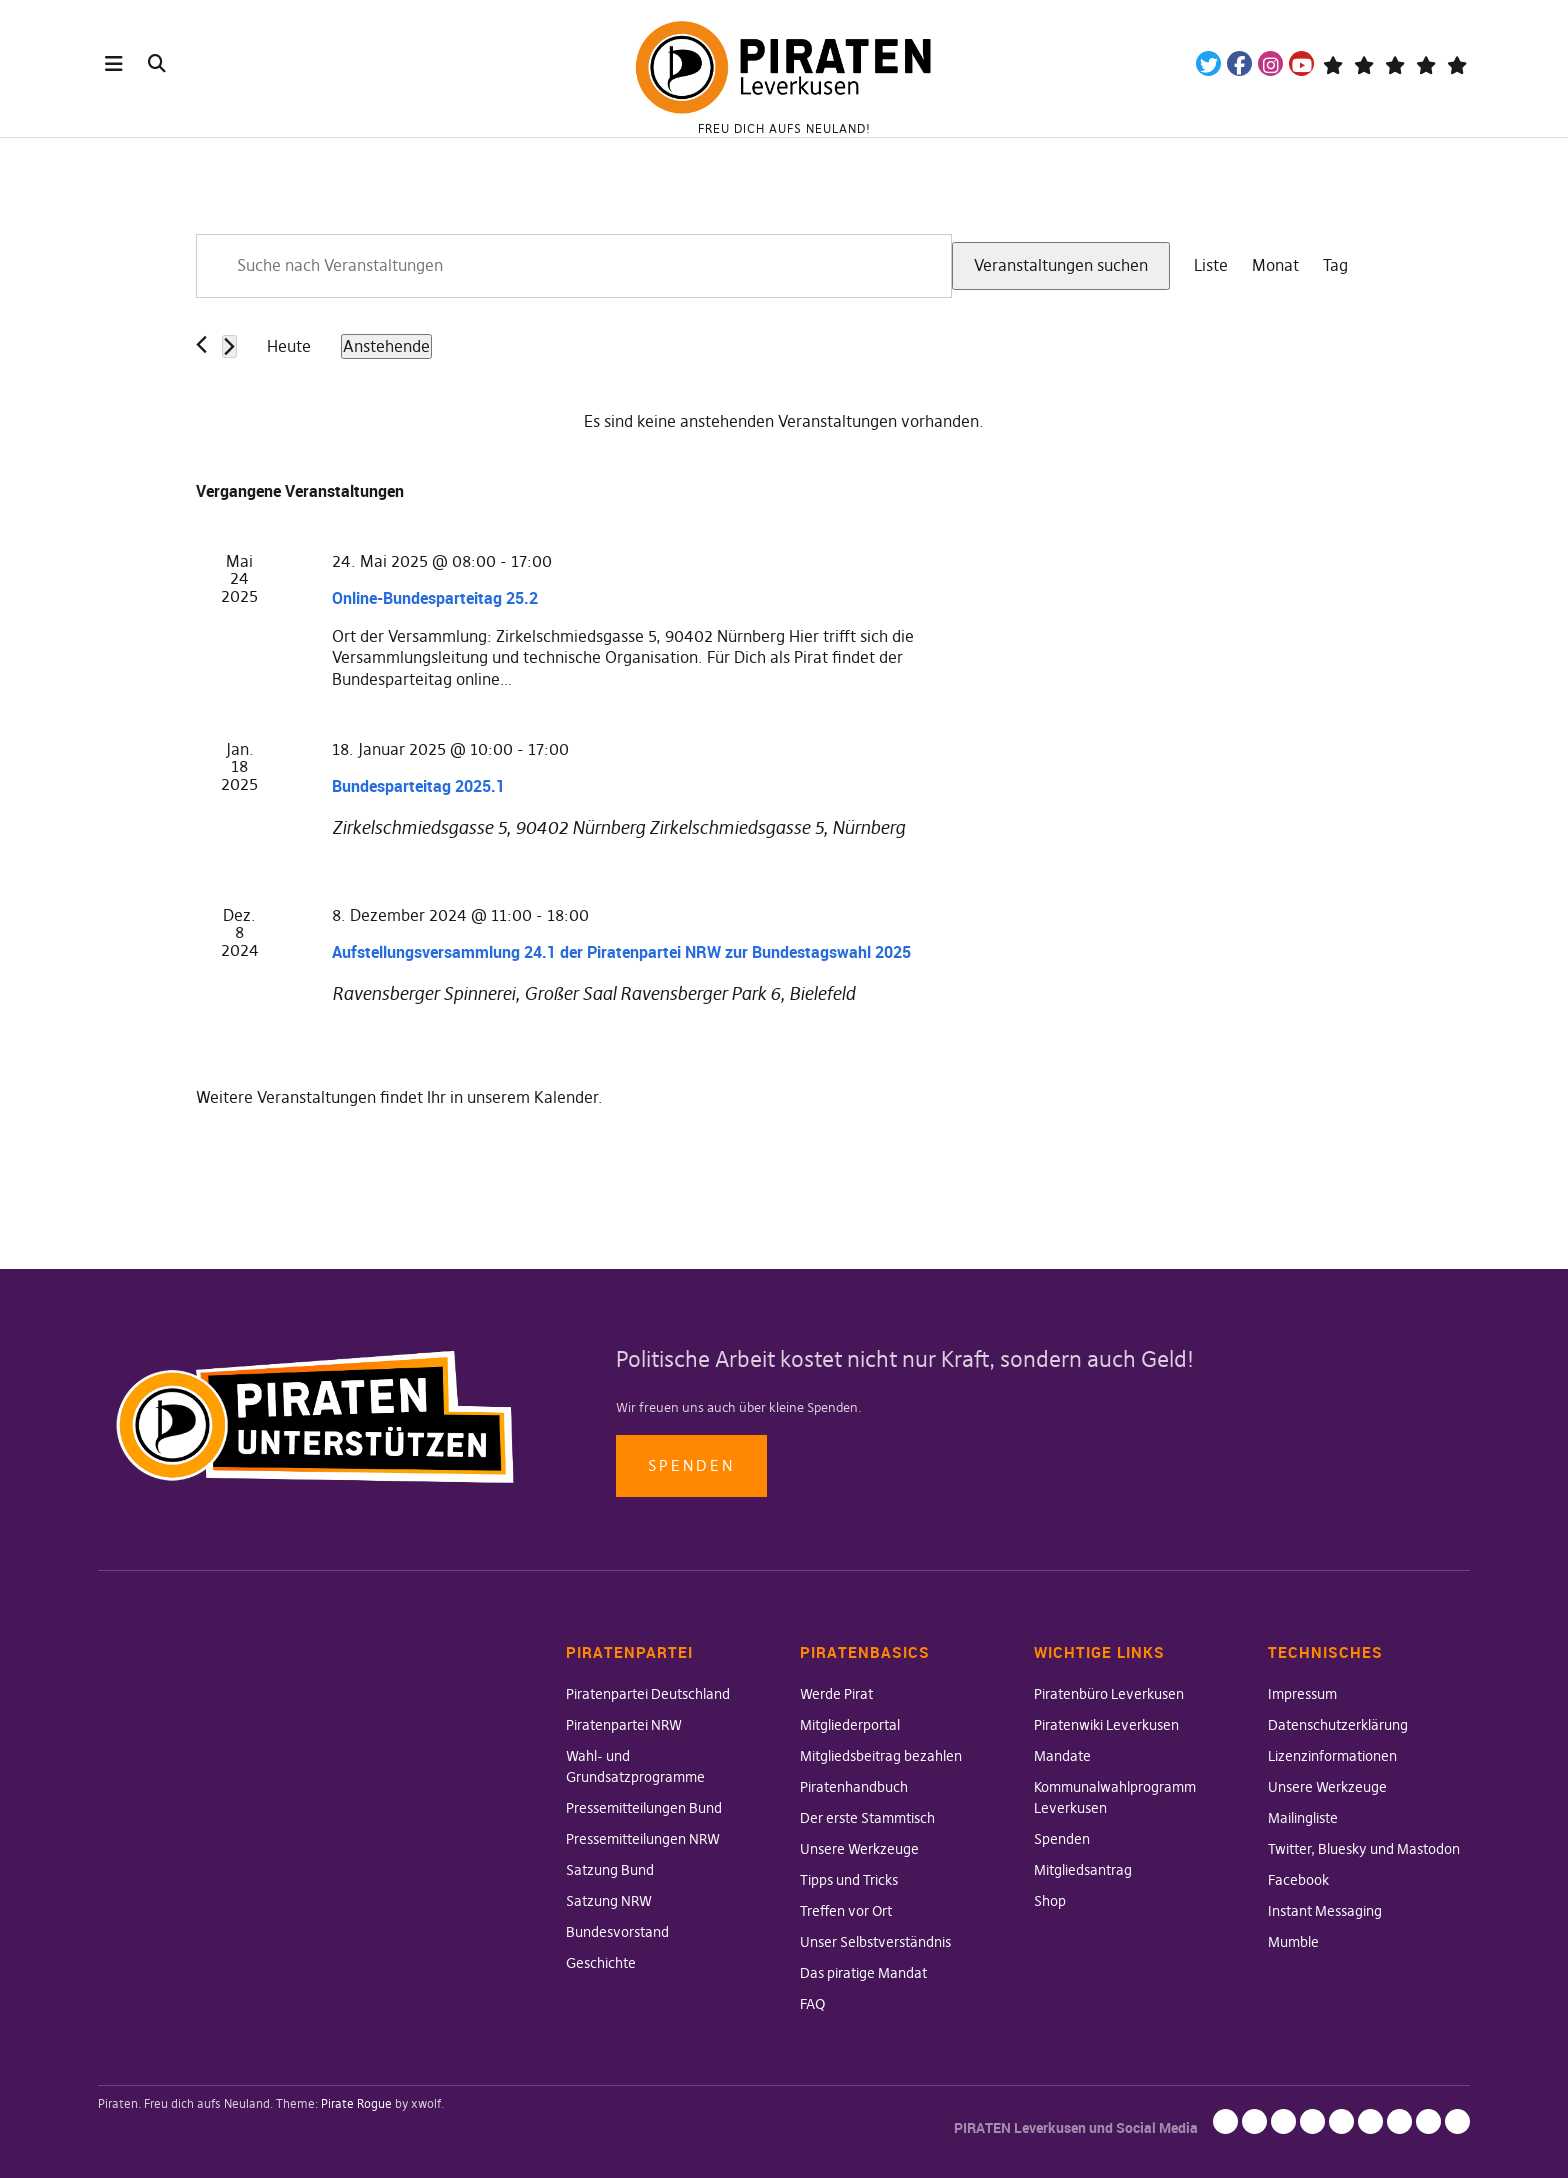 Image resolution: width=1568 pixels, height=2178 pixels. I want to click on Piratenpartei NRW, so click(624, 1725).